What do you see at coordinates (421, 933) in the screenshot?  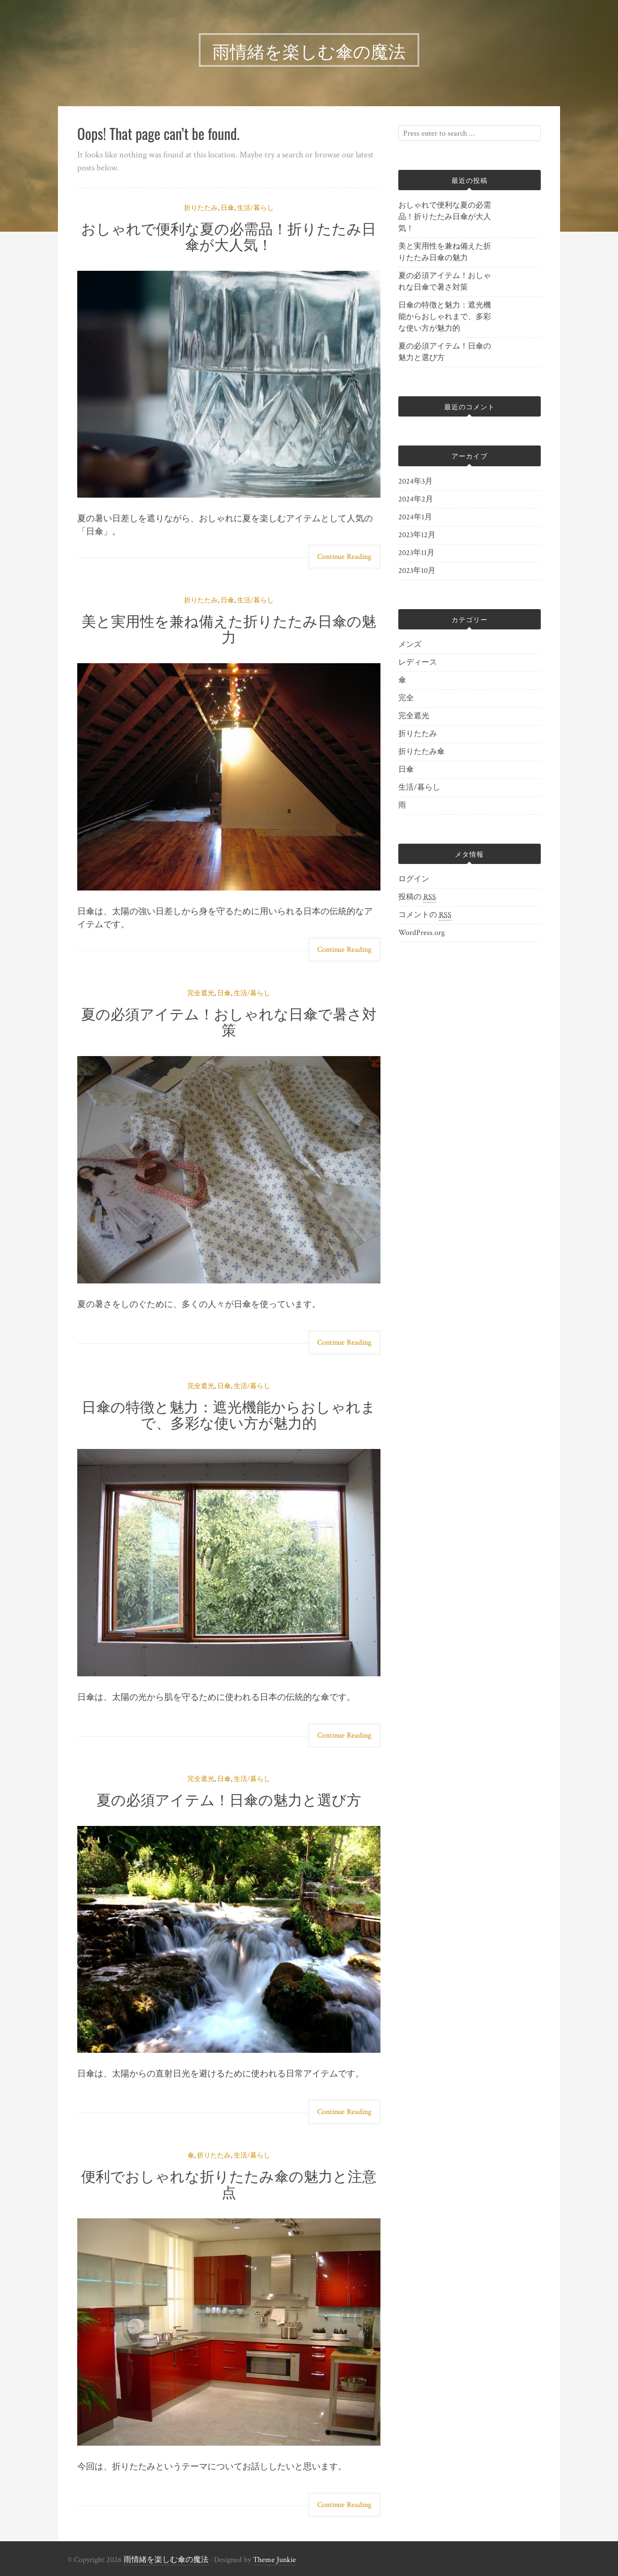 I see `WordPress.org` at bounding box center [421, 933].